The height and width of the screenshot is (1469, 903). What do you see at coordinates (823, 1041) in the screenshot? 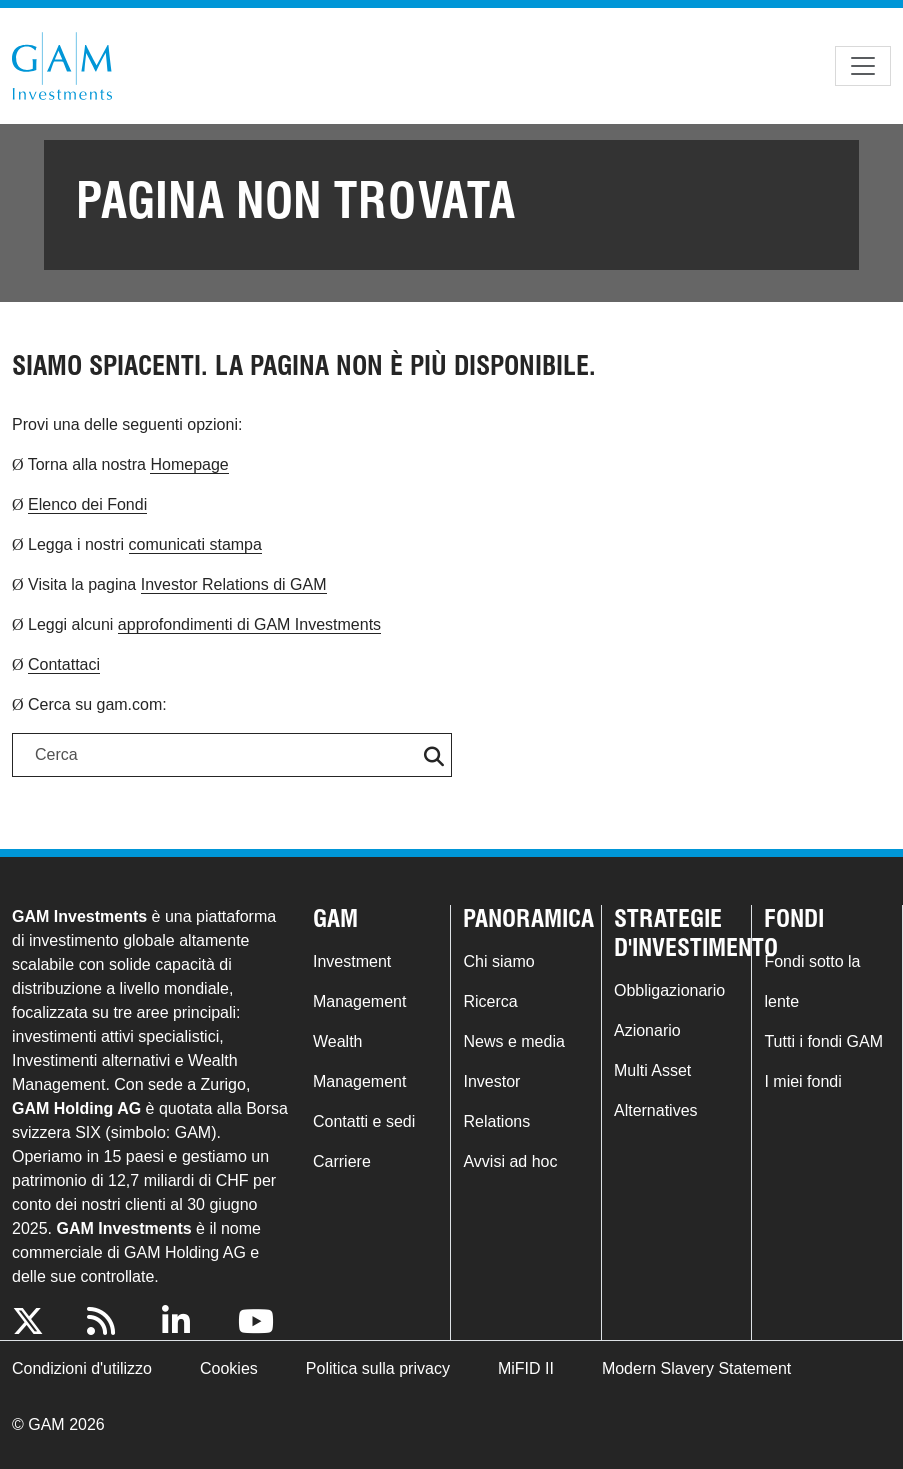
I see `Tutti i fondi GAM` at bounding box center [823, 1041].